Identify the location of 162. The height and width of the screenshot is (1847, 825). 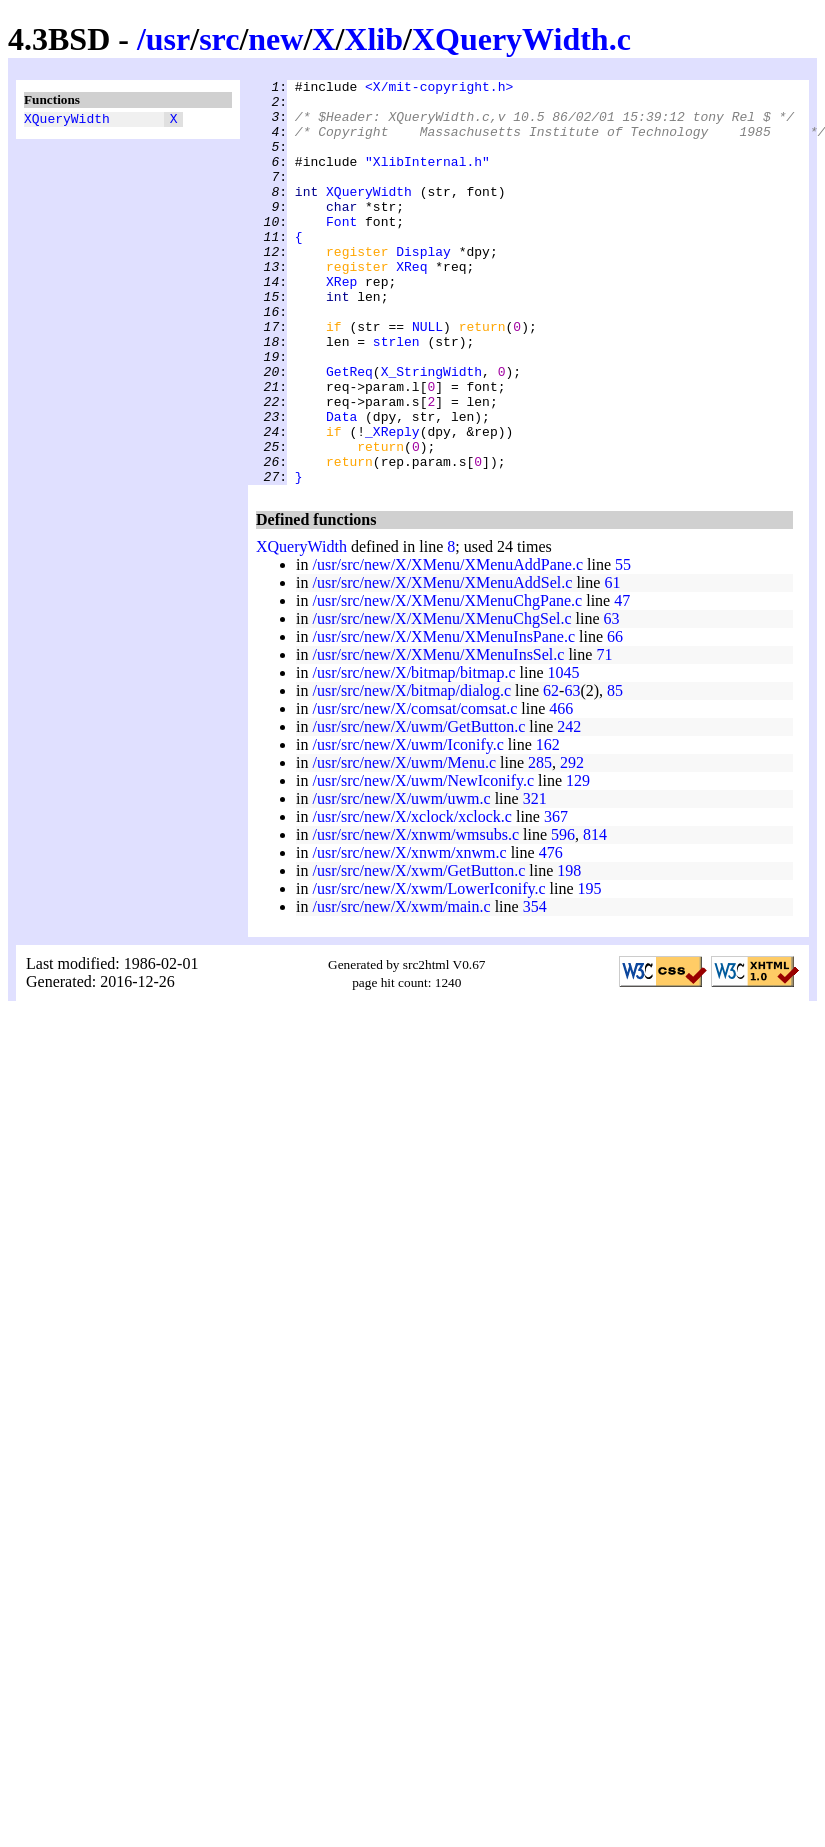
(548, 825).